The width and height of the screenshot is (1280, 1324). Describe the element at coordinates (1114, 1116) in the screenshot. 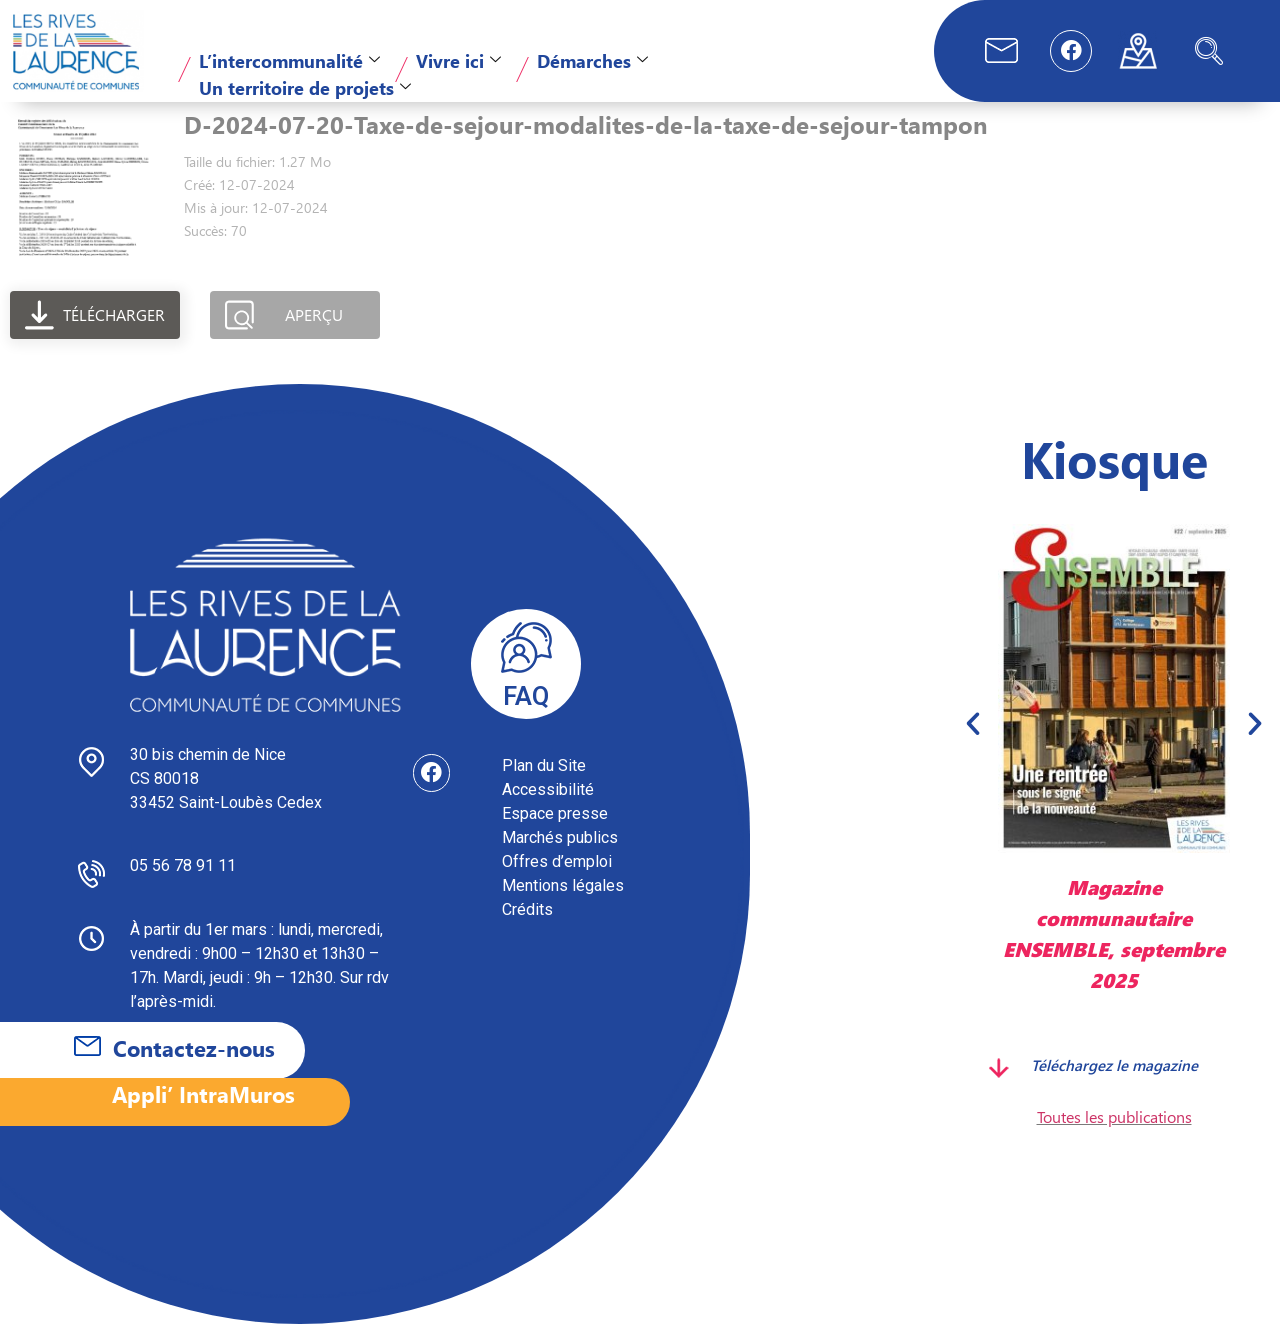

I see `Toutes les publications` at that location.